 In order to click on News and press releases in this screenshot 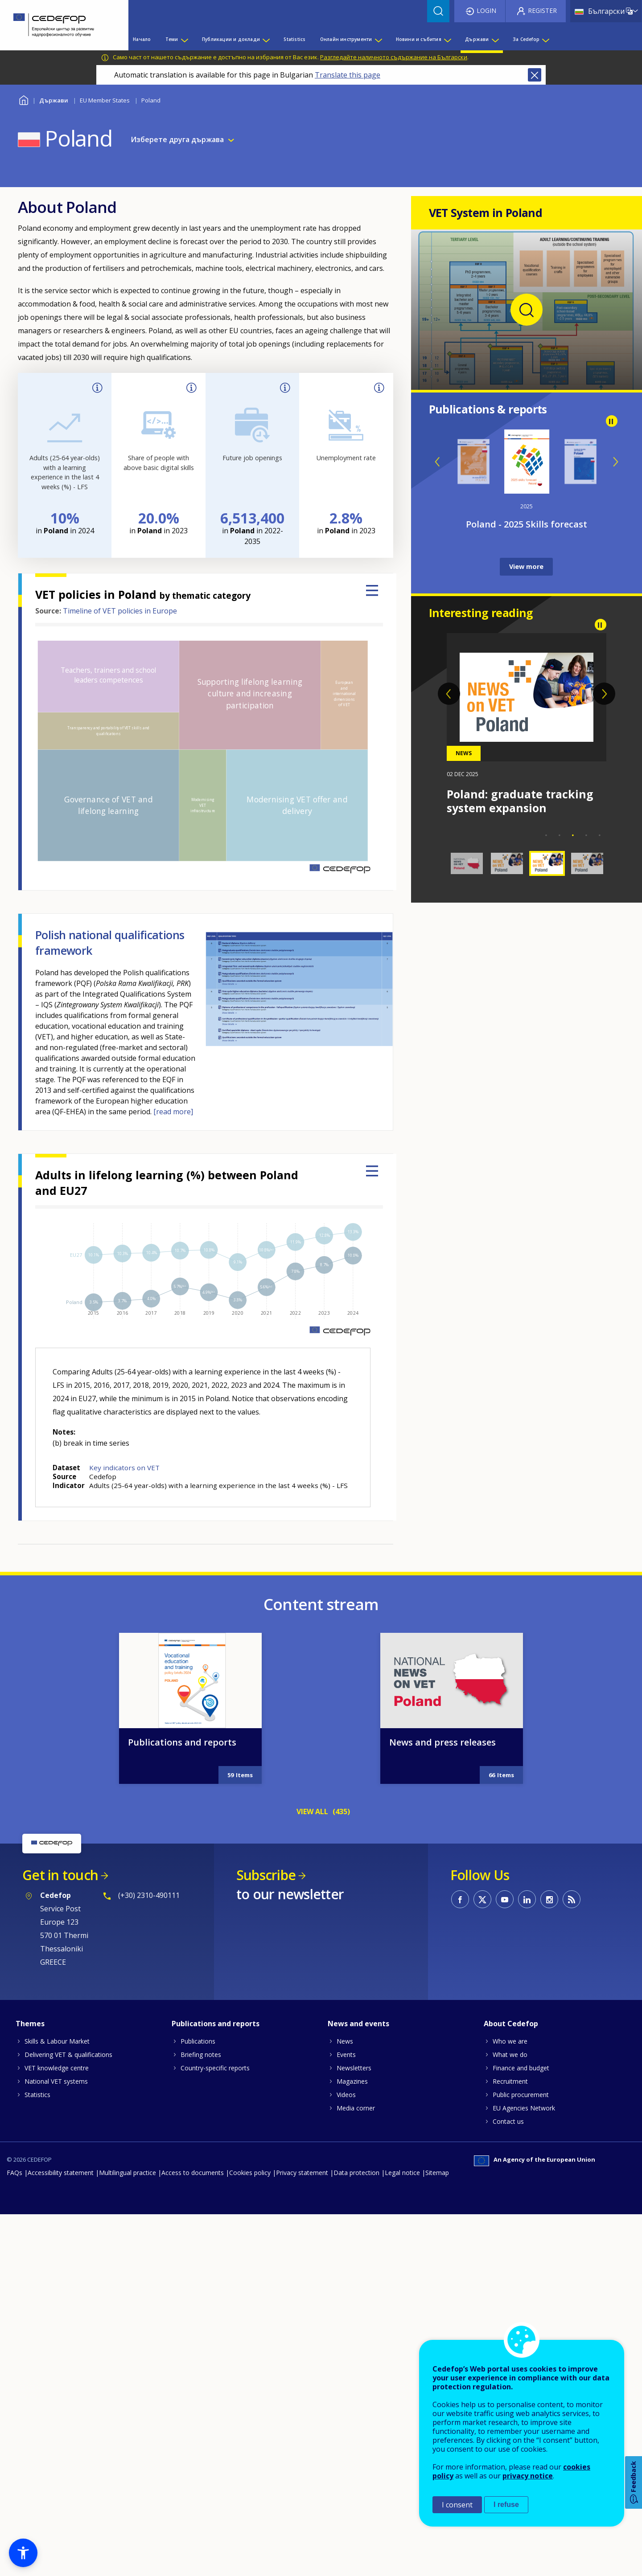, I will do `click(442, 1742)`.